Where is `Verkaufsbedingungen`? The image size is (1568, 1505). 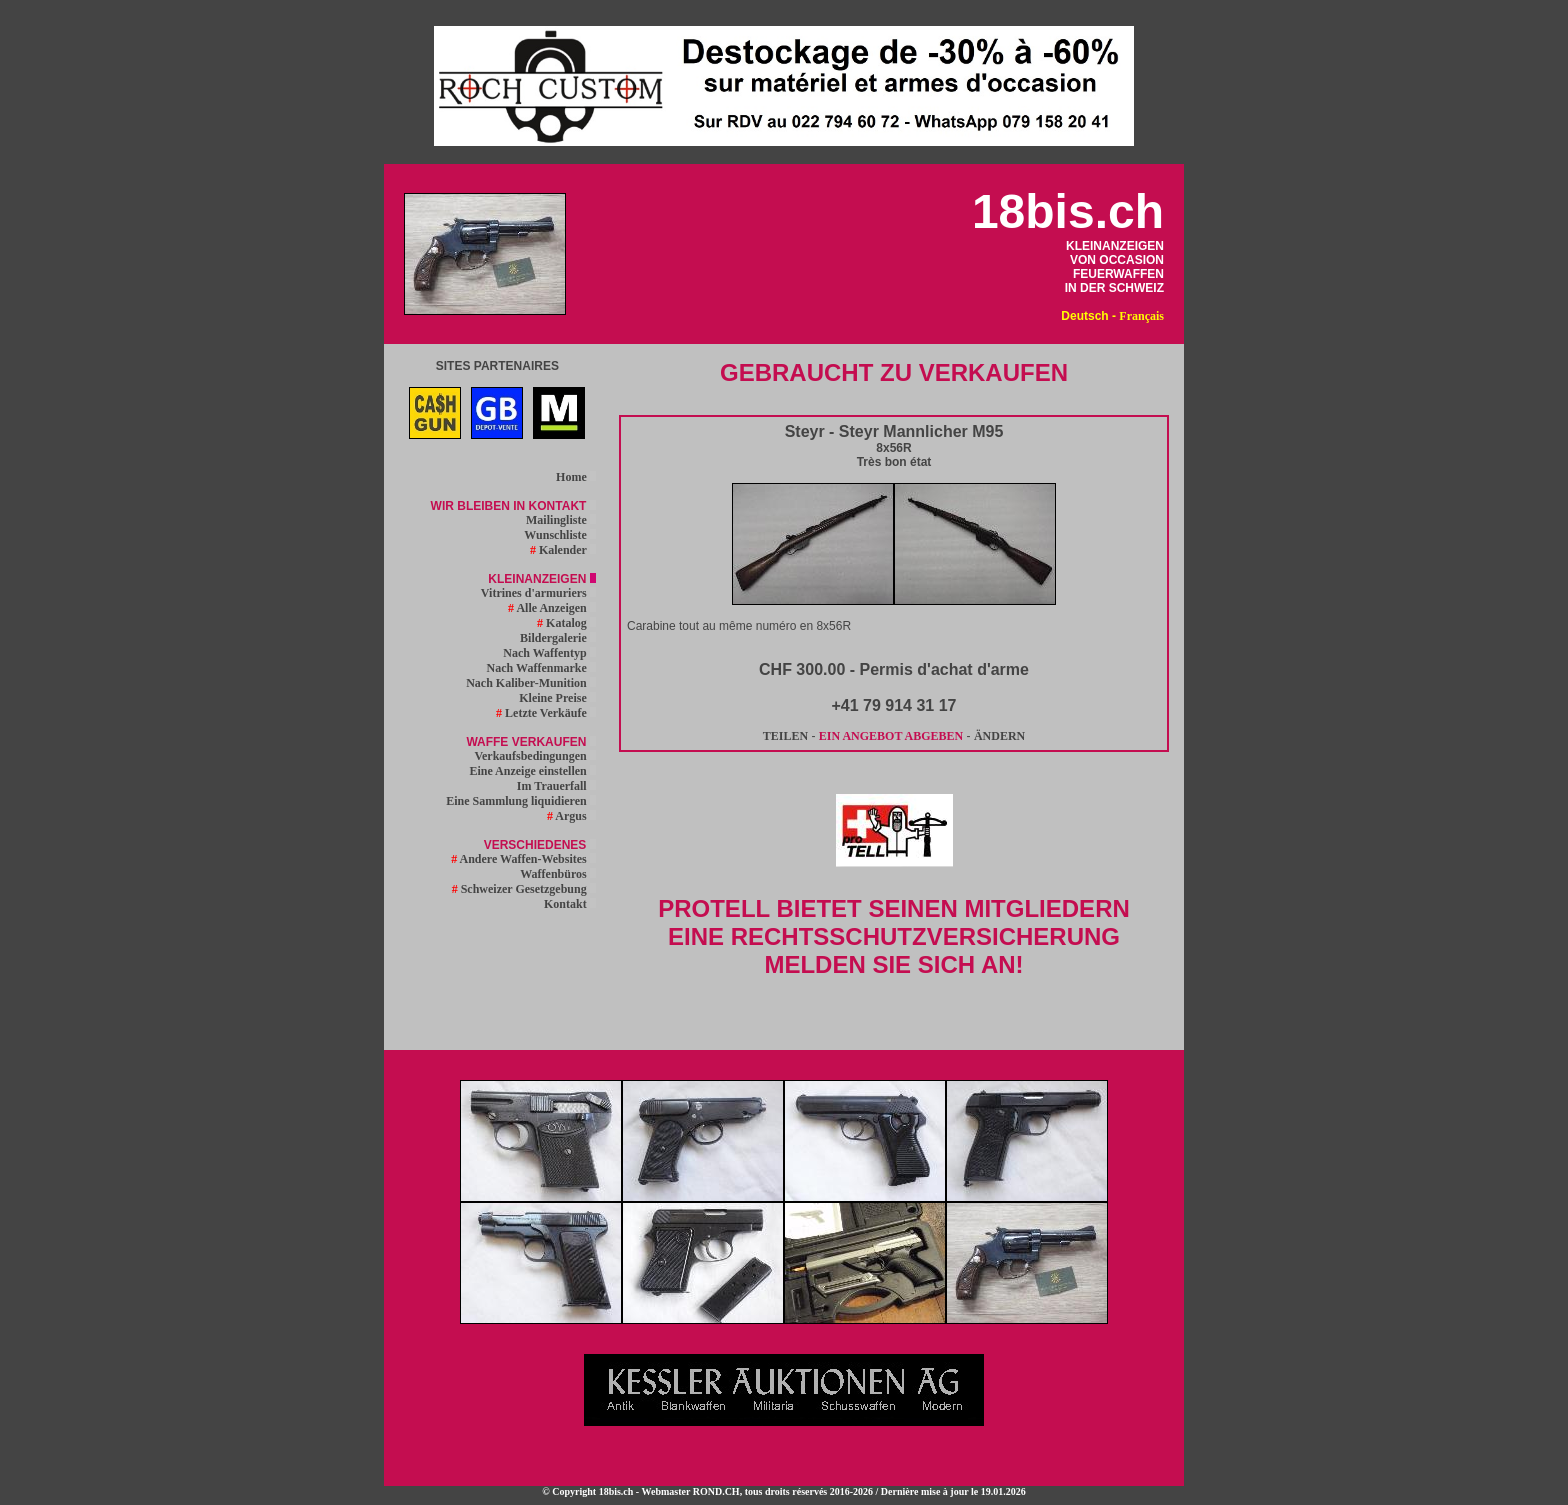
Verkaufsbedingungen is located at coordinates (534, 756).